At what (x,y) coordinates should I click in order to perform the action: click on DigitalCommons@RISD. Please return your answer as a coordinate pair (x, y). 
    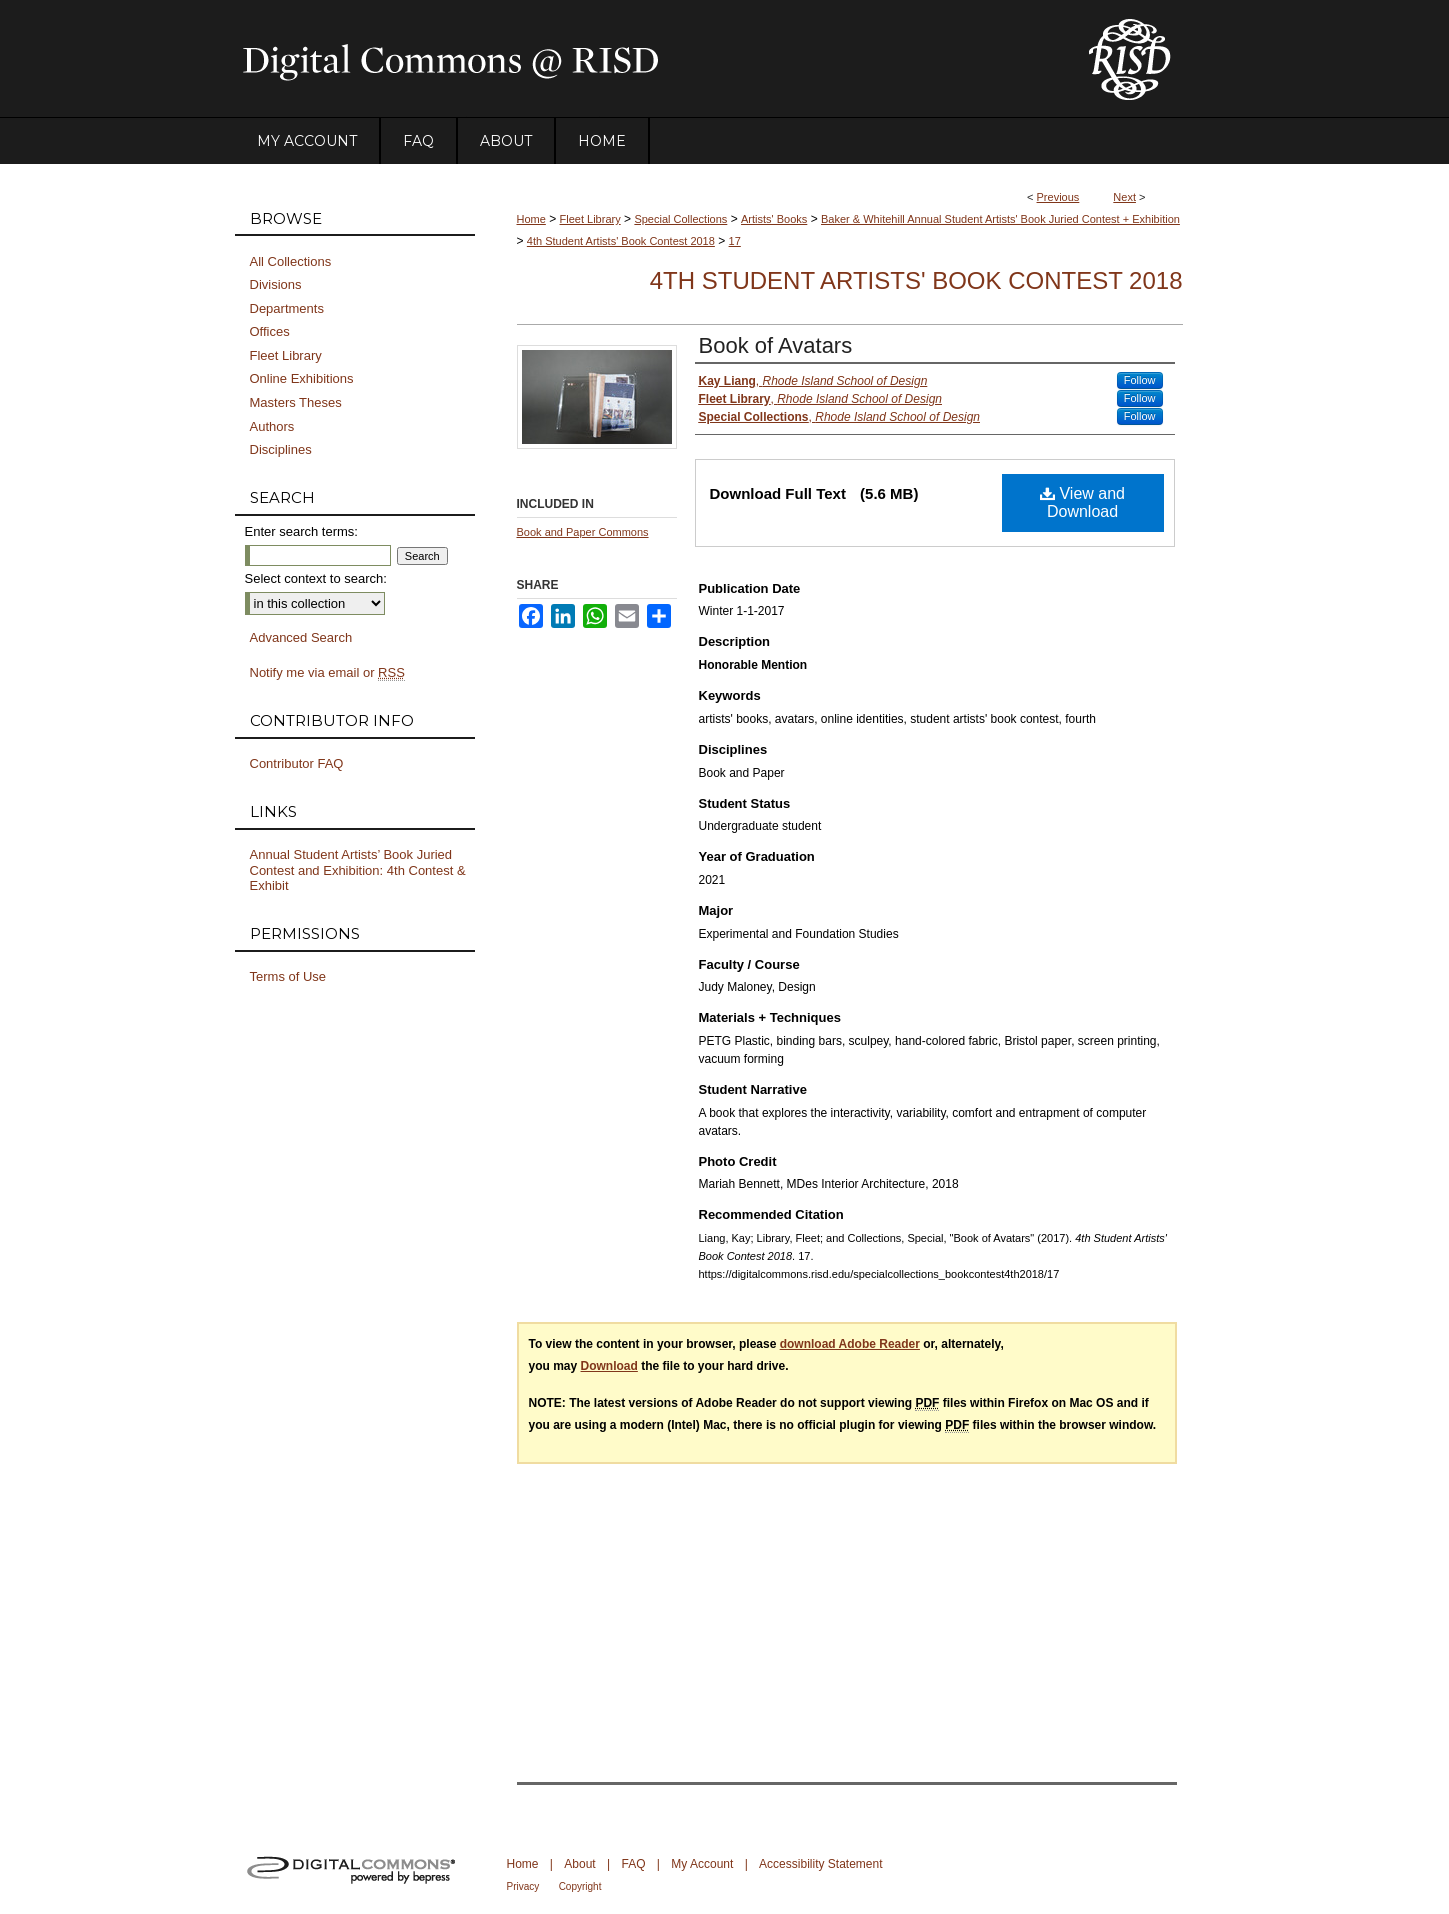
    Looking at the image, I should click on (645, 59).